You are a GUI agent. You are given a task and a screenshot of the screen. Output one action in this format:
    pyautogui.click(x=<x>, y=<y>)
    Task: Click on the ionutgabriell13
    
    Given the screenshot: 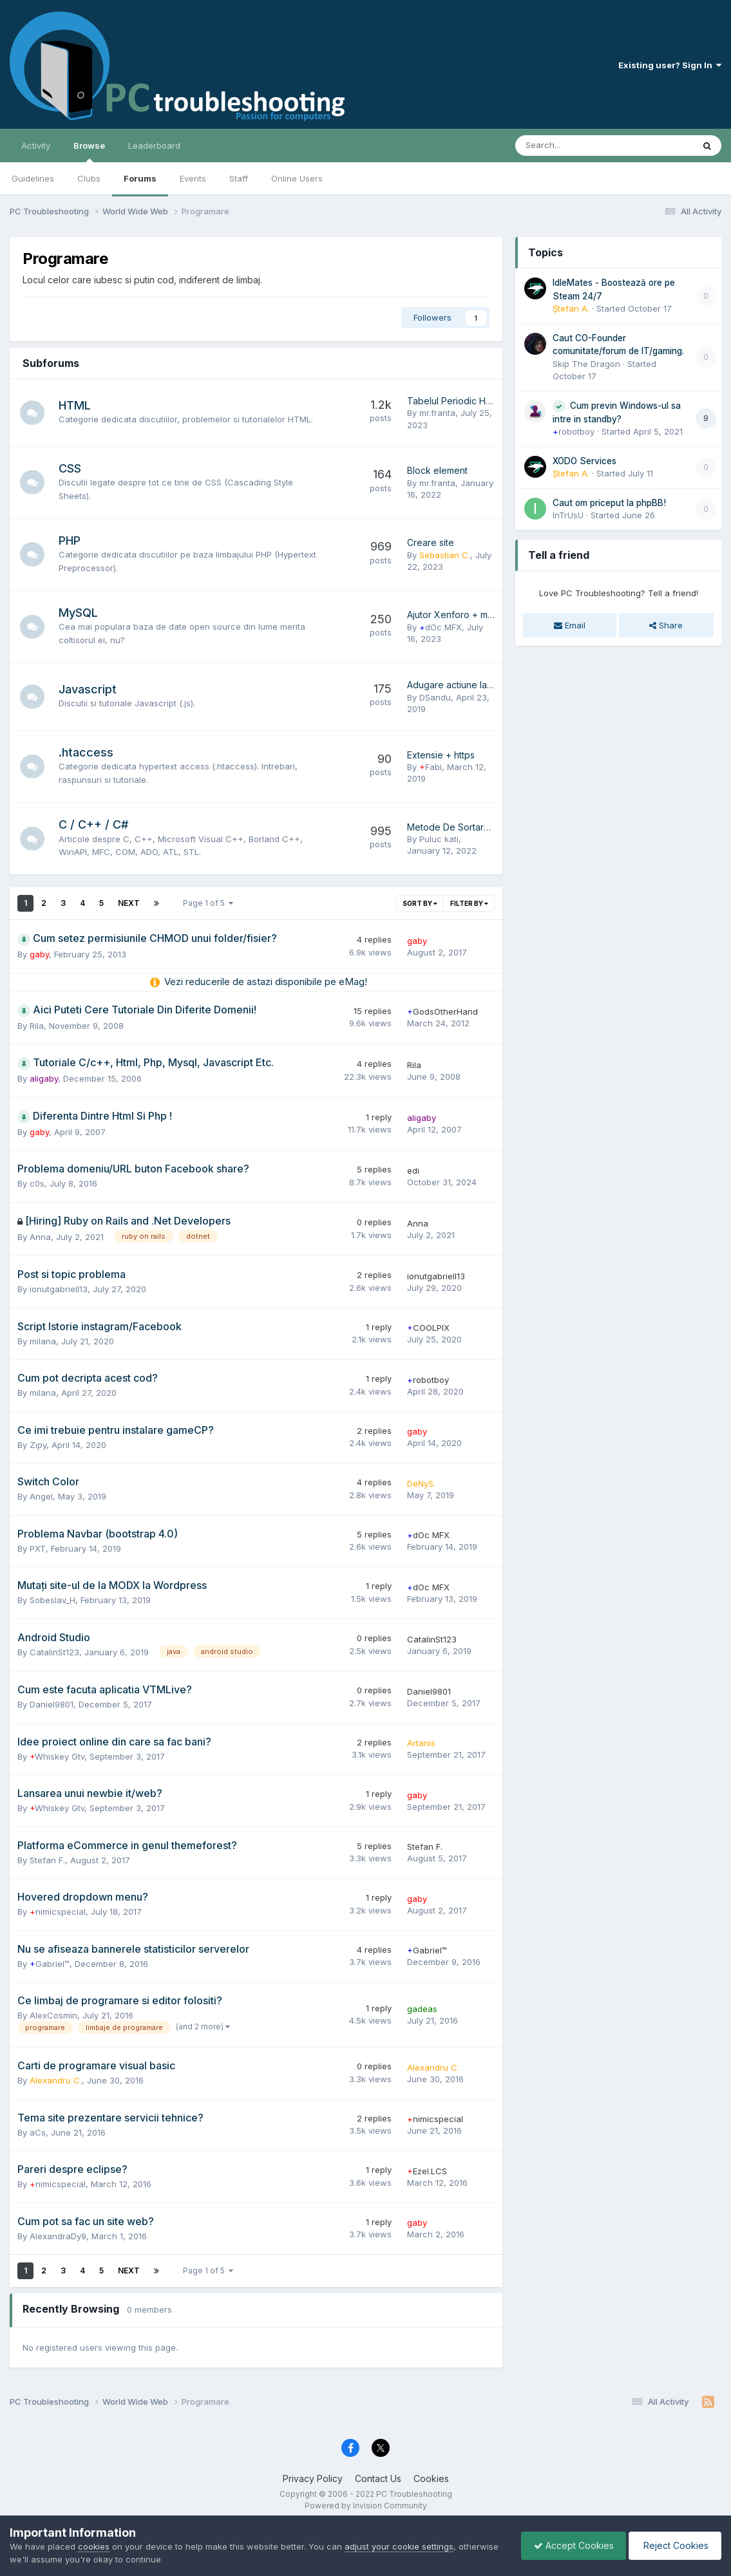 What is the action you would take?
    pyautogui.click(x=59, y=1289)
    